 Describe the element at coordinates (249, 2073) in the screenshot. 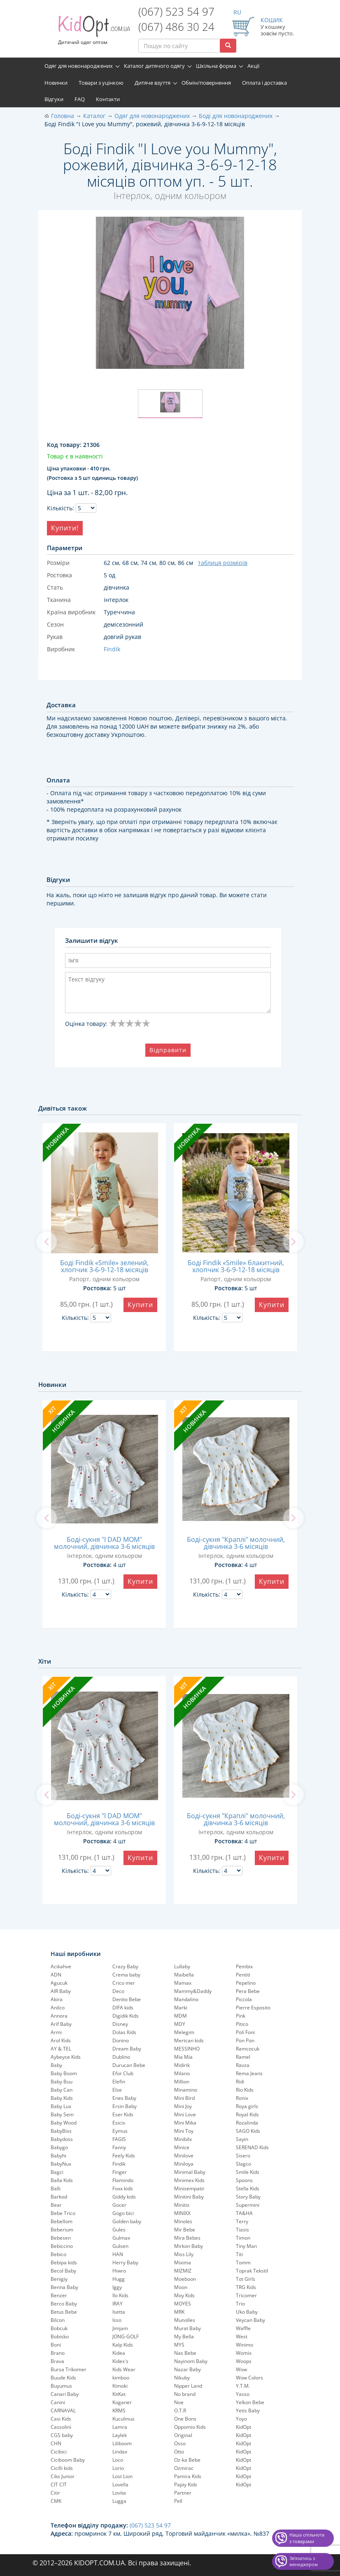

I see `Rema Jeans` at that location.